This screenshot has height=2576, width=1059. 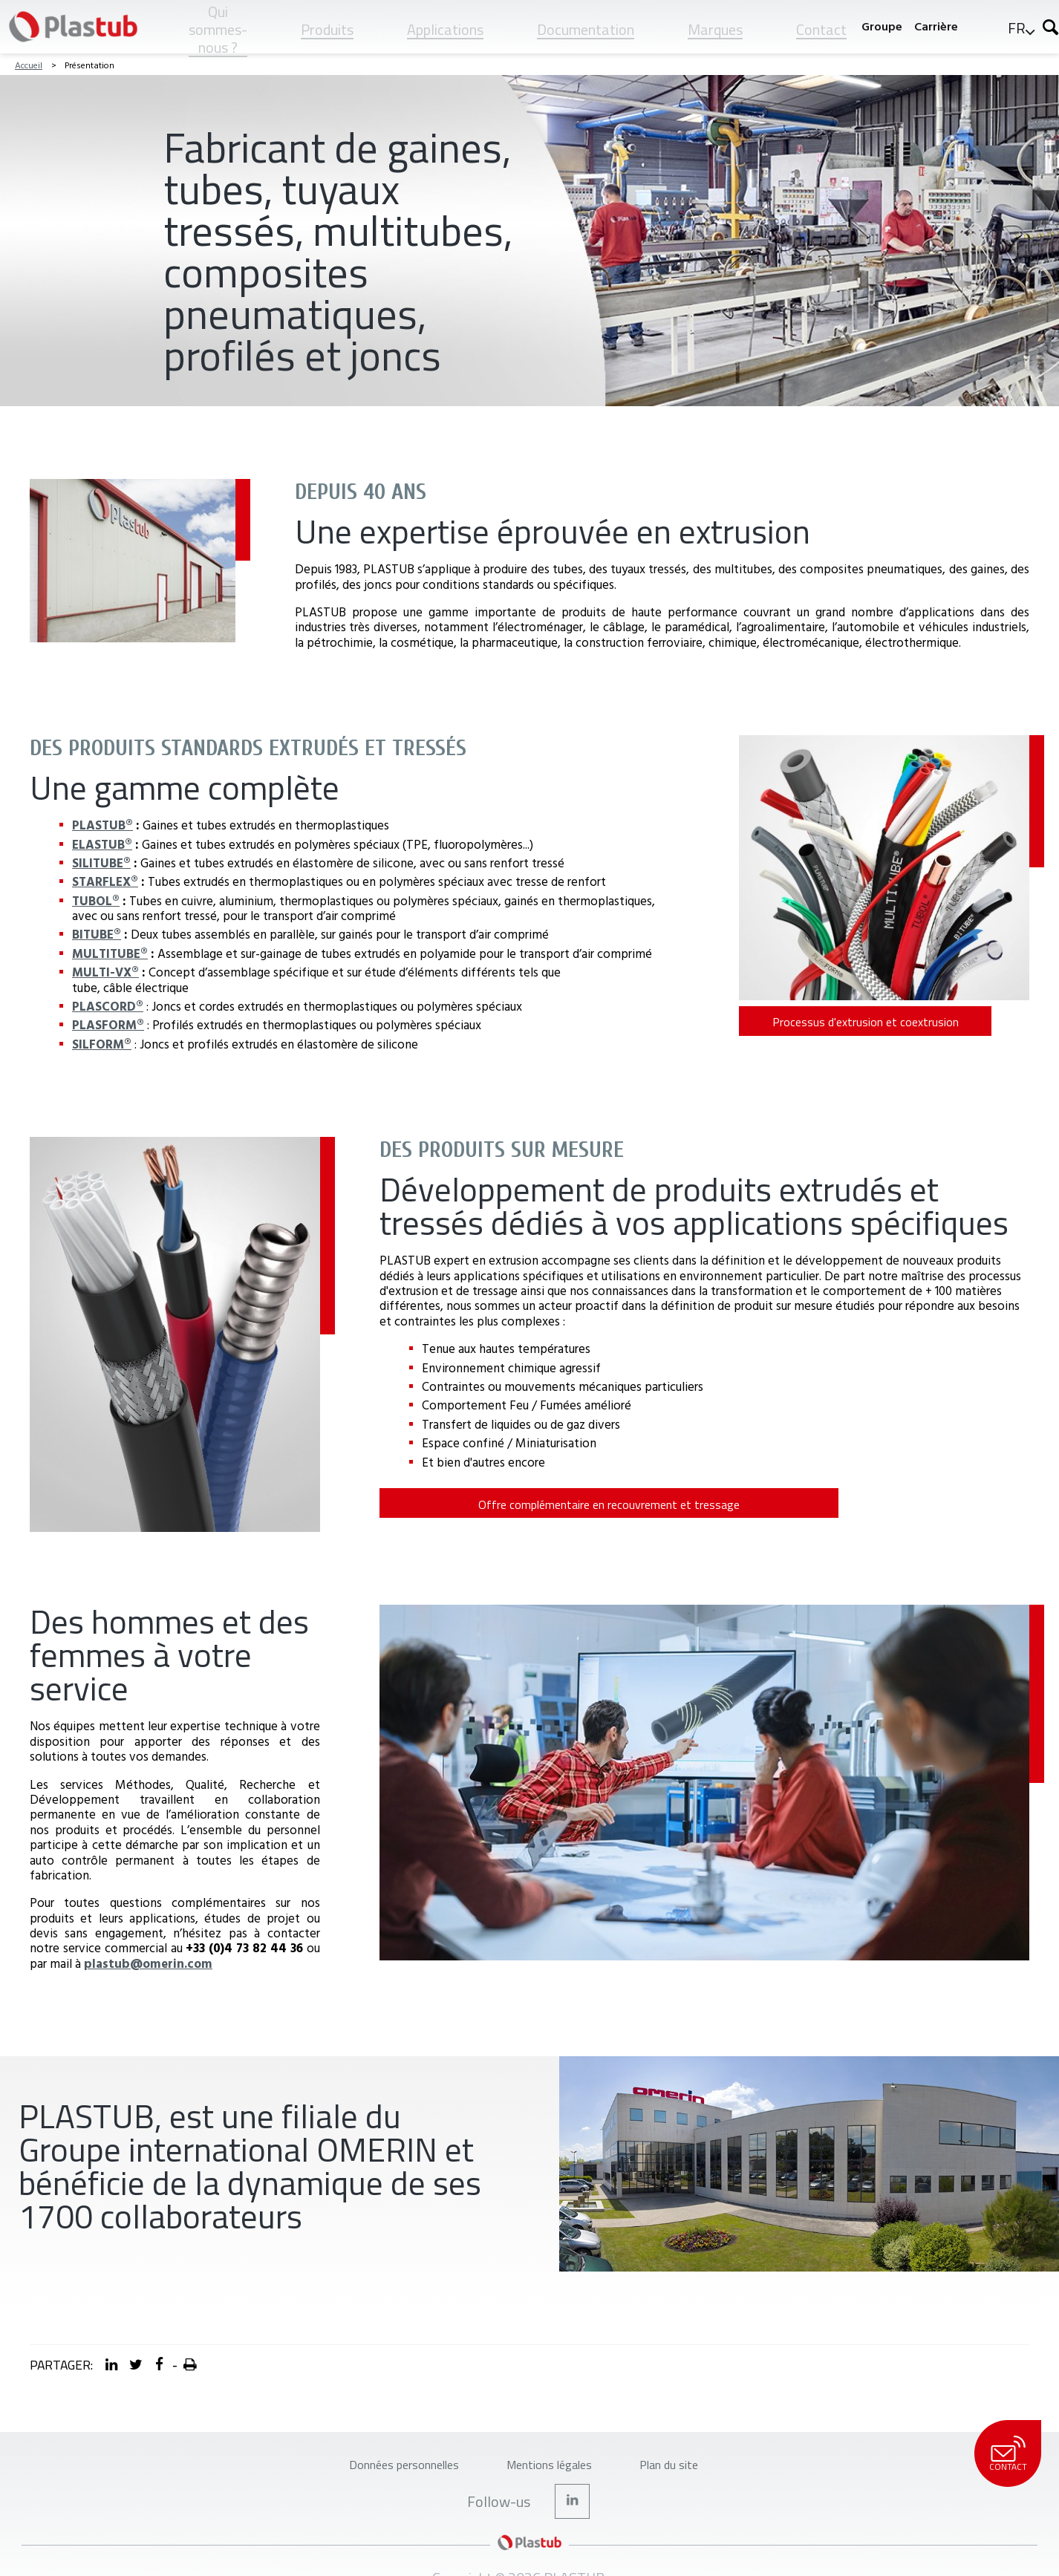 I want to click on ELASTUB®, so click(x=102, y=844).